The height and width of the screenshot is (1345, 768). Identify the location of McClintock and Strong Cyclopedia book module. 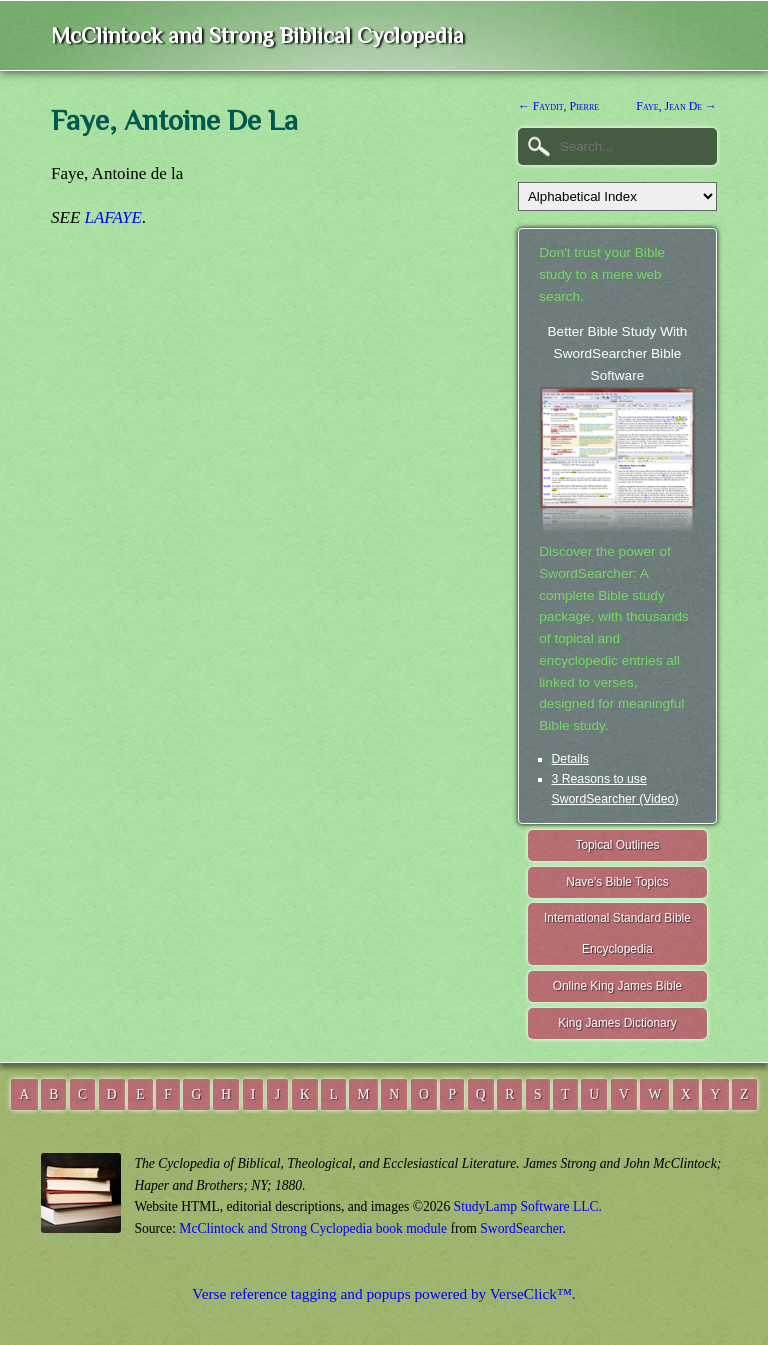
(313, 1228).